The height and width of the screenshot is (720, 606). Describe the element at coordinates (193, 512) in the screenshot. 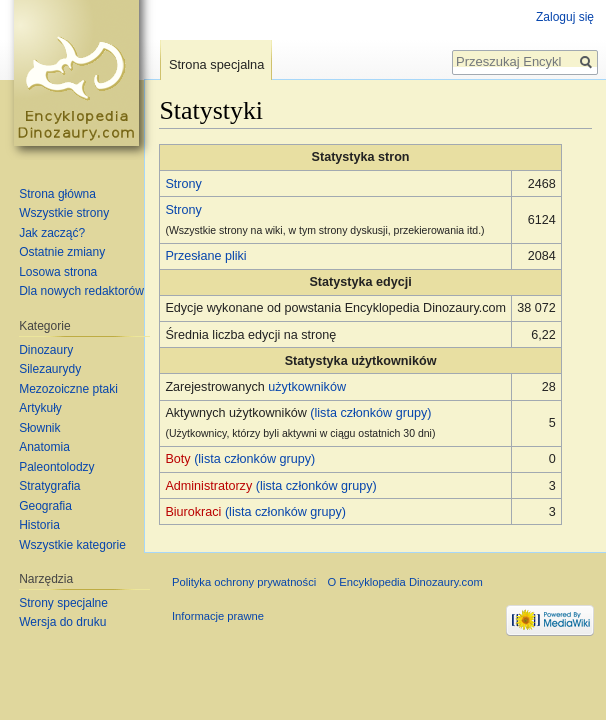

I see `Biurokraci` at that location.